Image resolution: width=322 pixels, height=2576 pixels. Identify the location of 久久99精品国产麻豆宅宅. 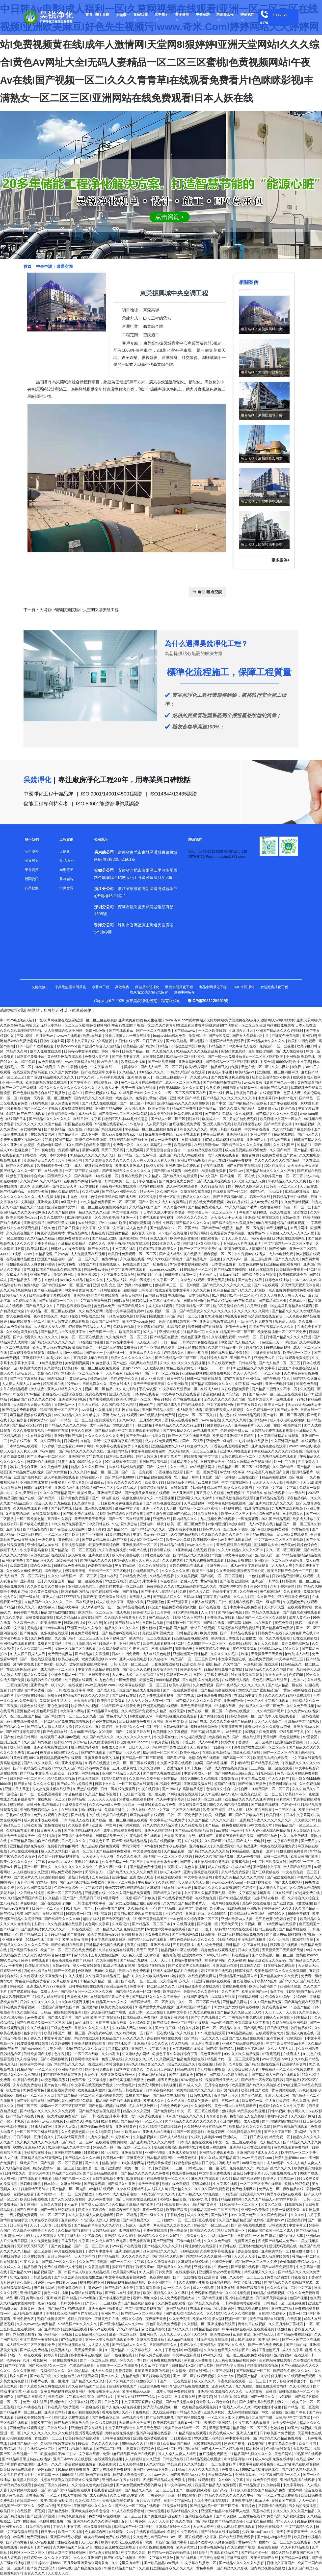
(72, 2547).